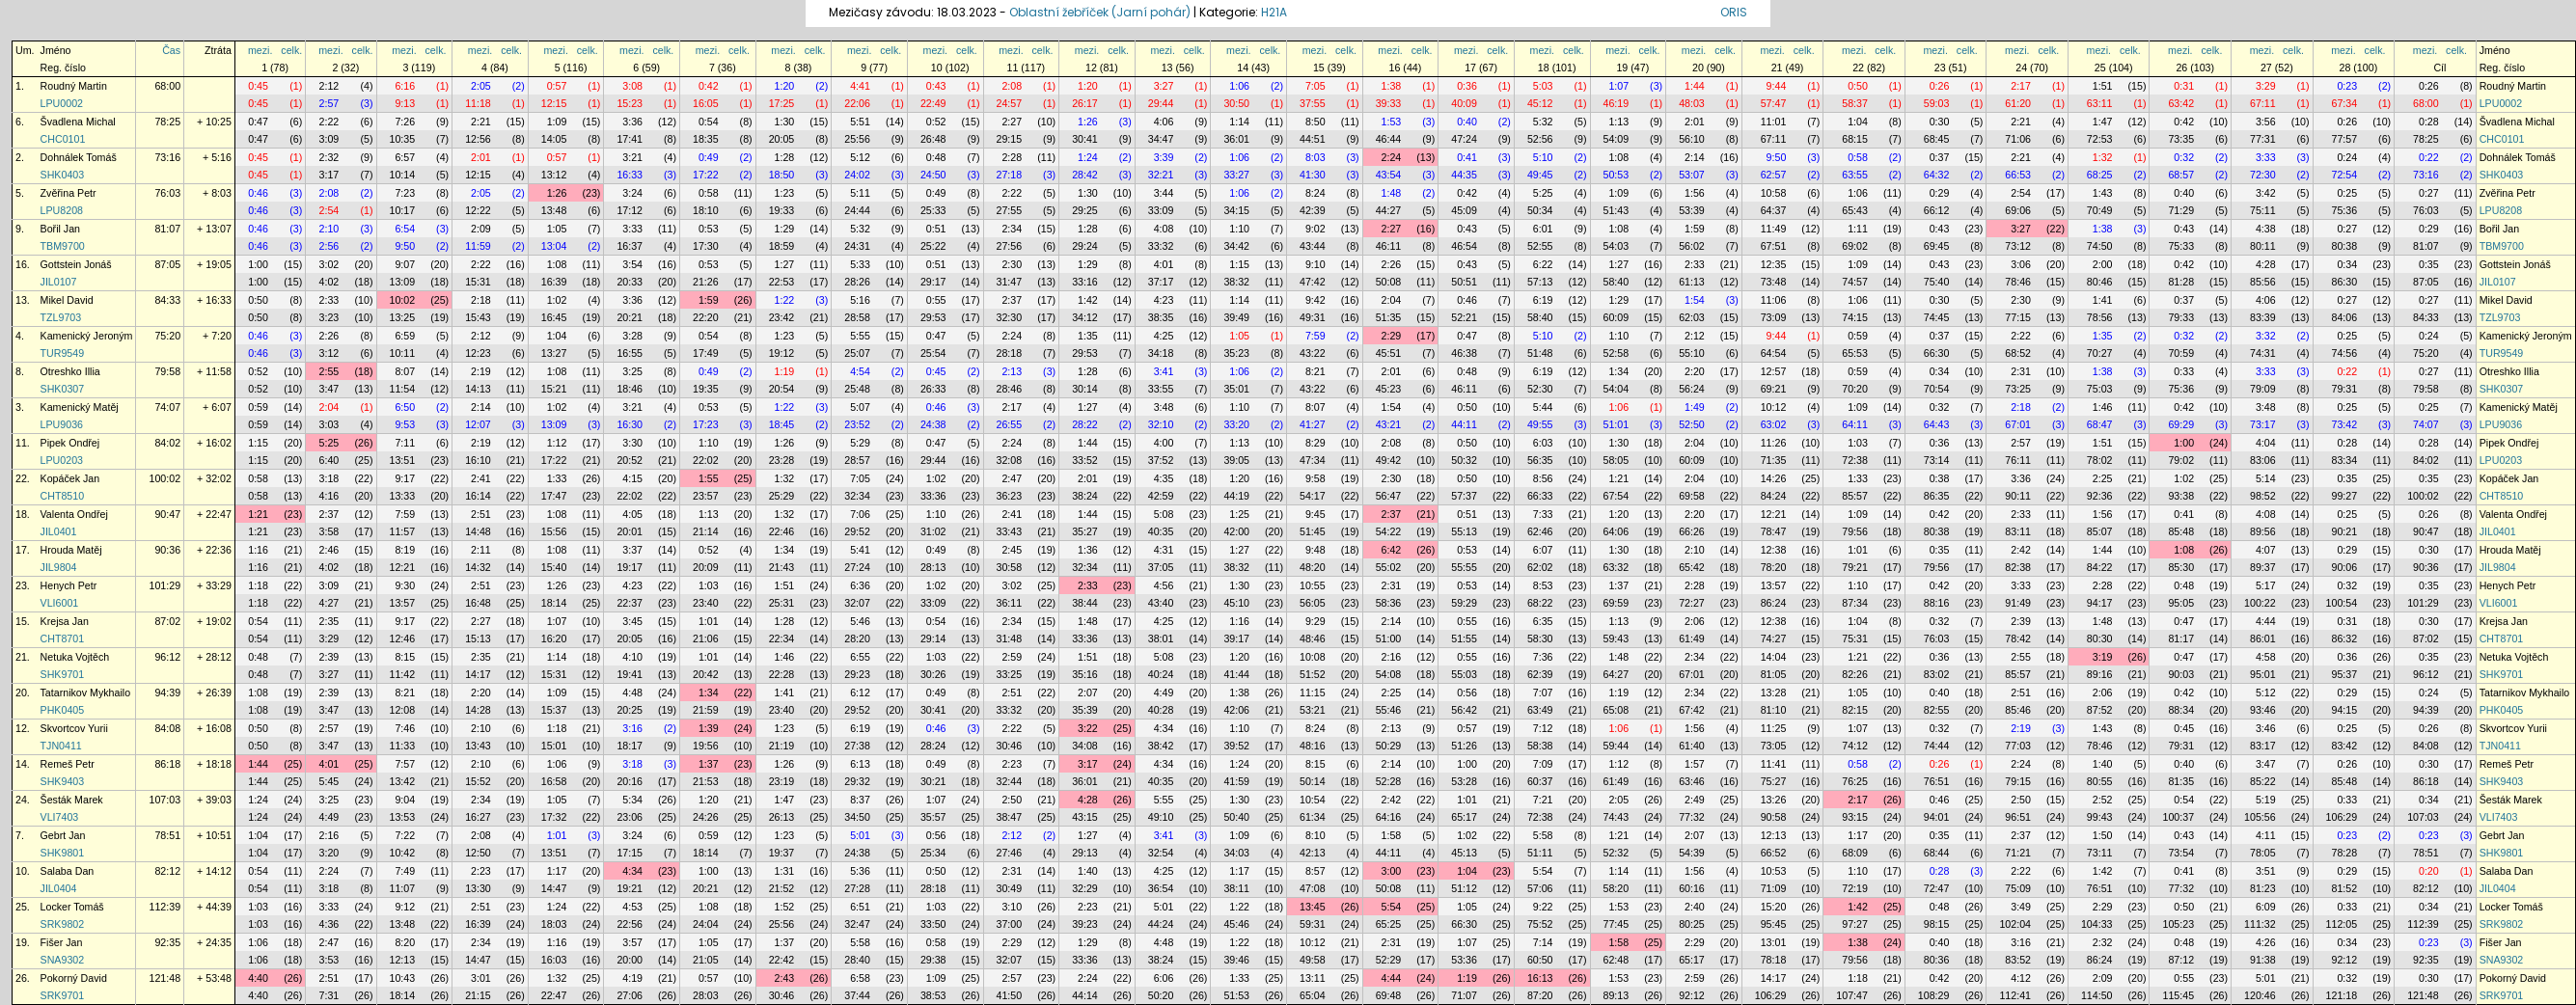 This screenshot has height=1005, width=2576. What do you see at coordinates (2018, 781) in the screenshot?
I see `79:15` at bounding box center [2018, 781].